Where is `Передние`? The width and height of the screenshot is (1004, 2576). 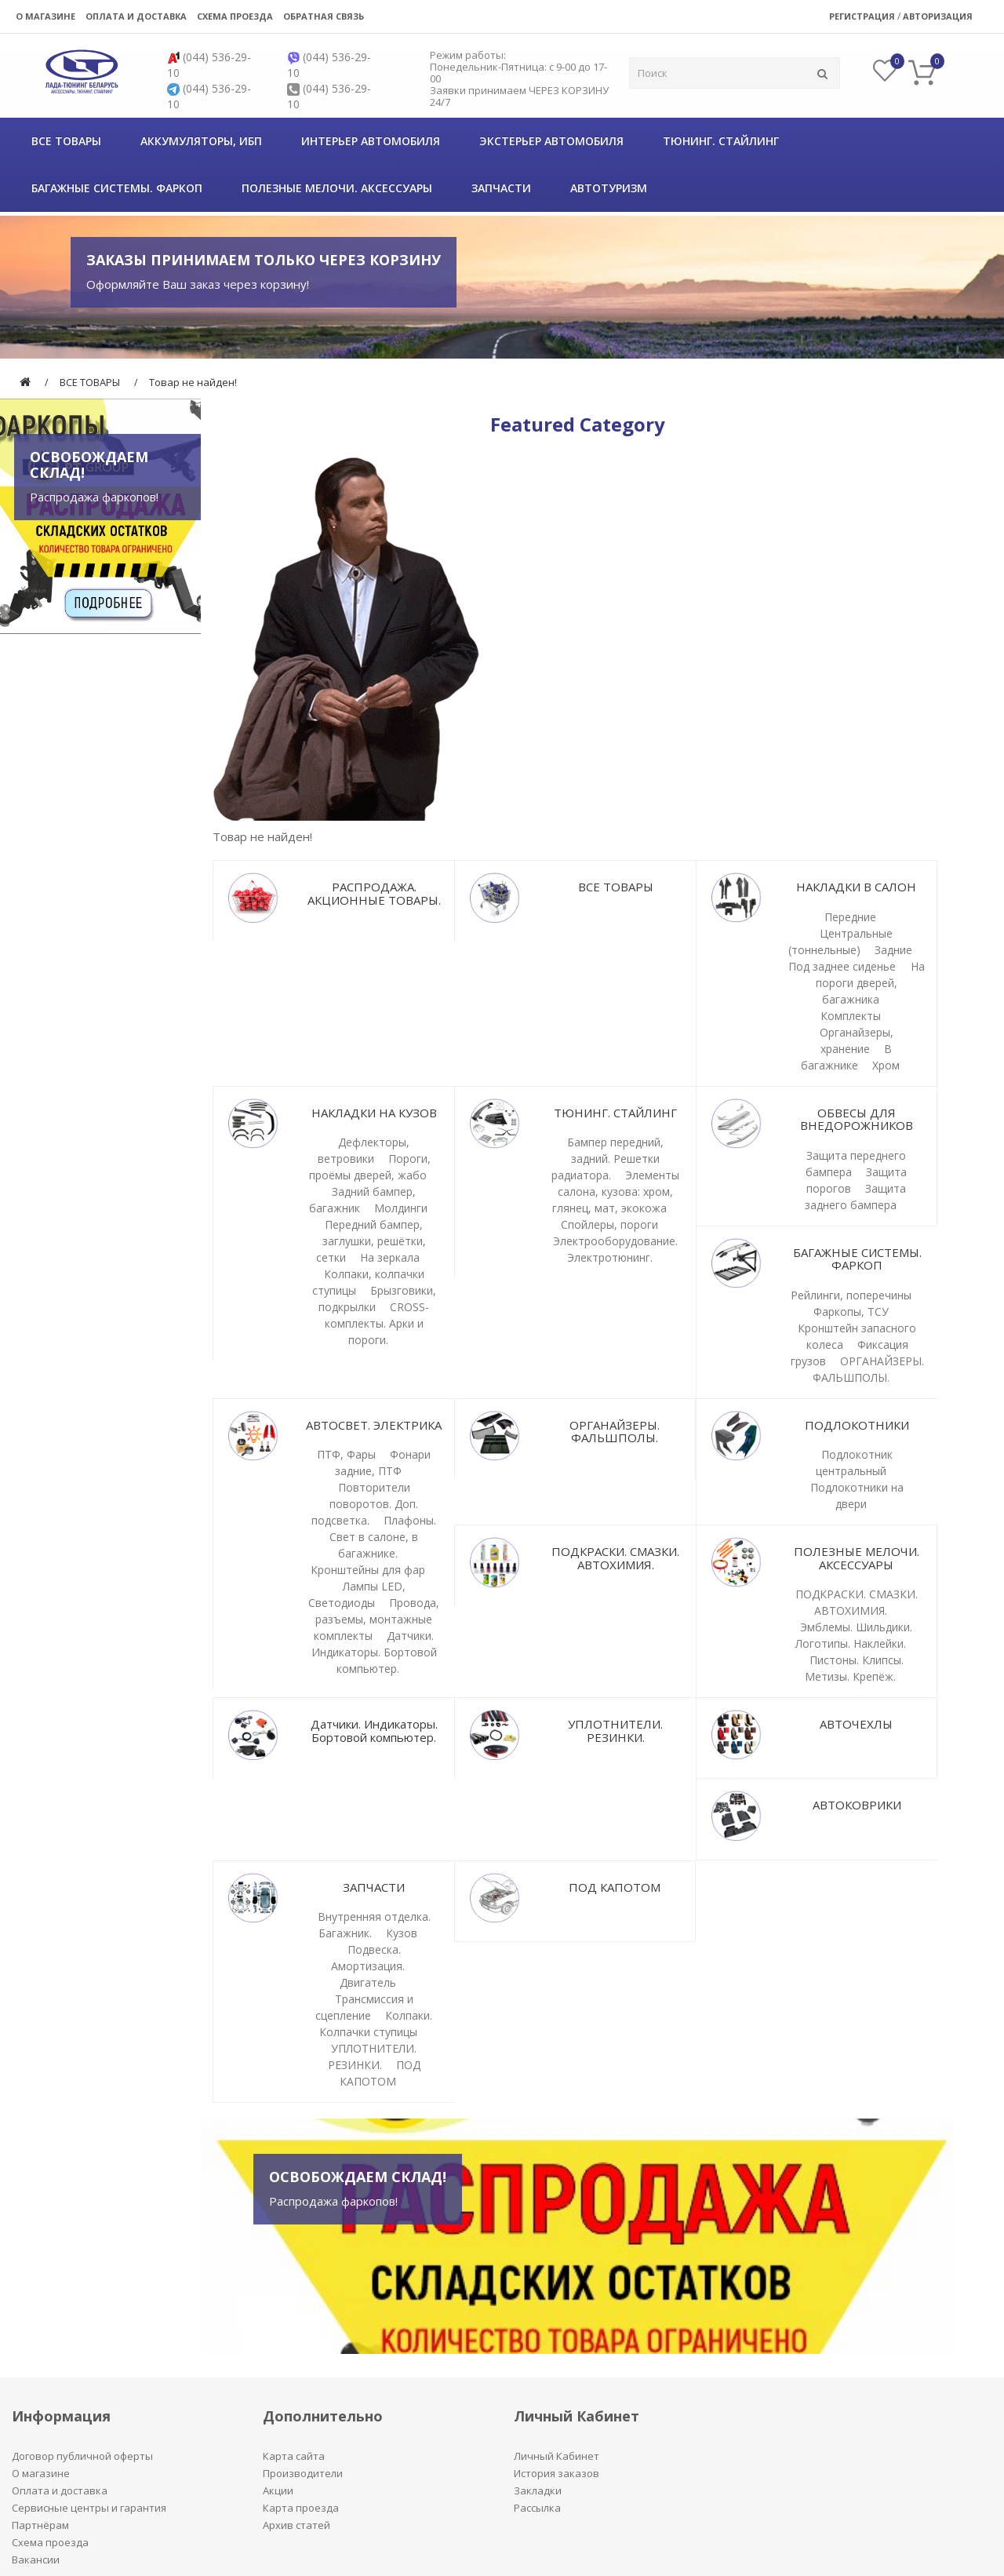
Передние is located at coordinates (850, 916).